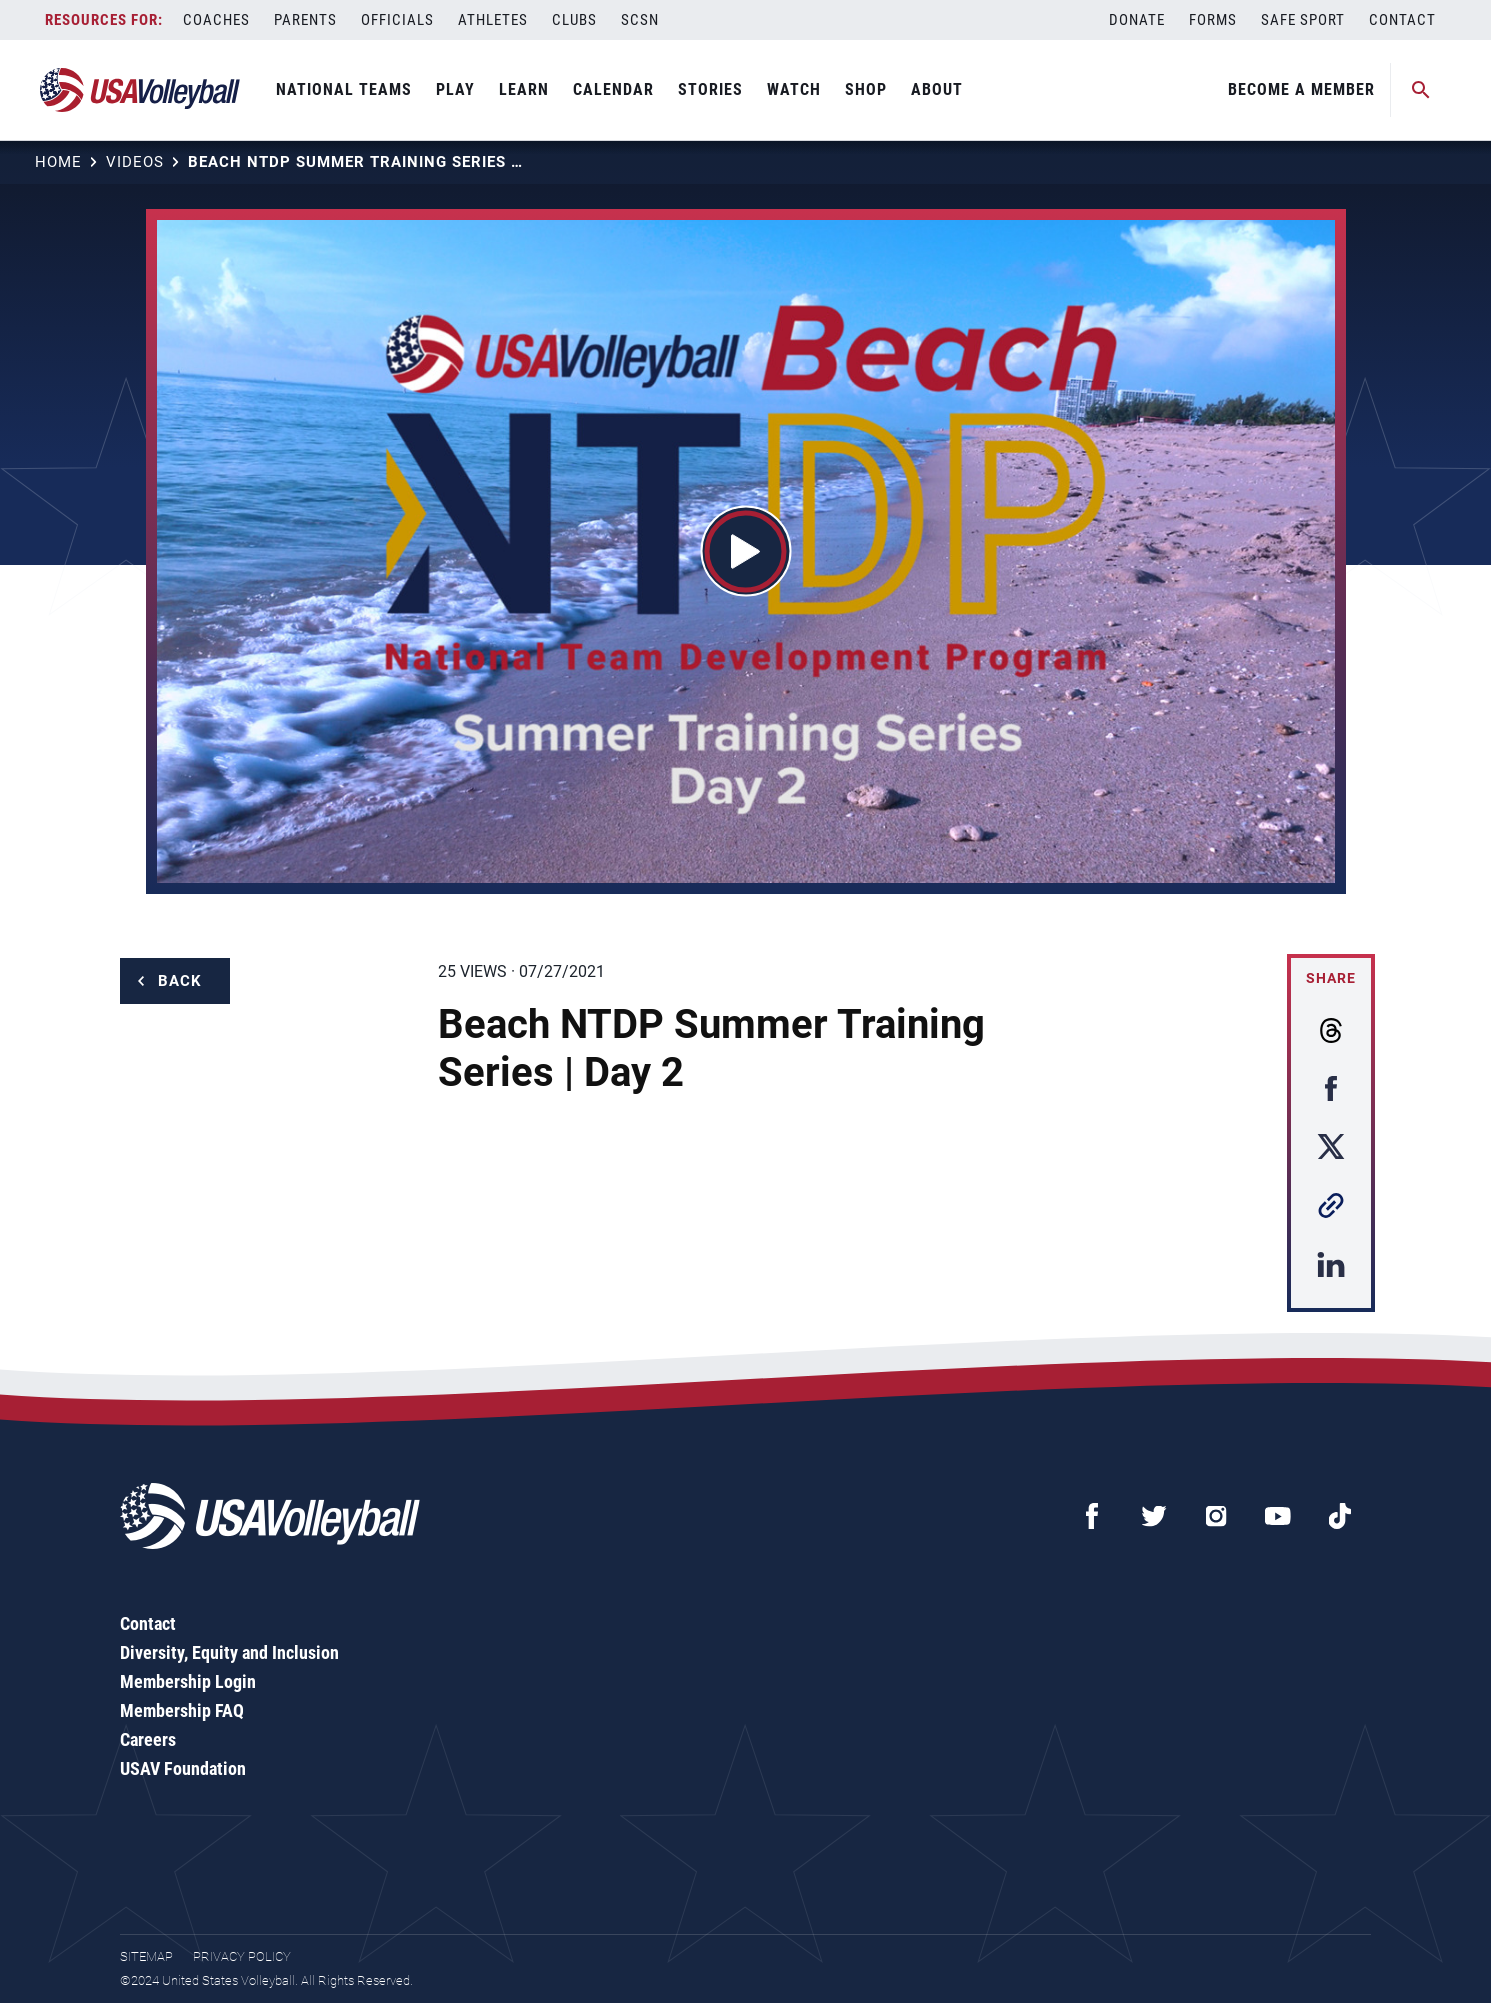  Describe the element at coordinates (58, 162) in the screenshot. I see `Home` at that location.